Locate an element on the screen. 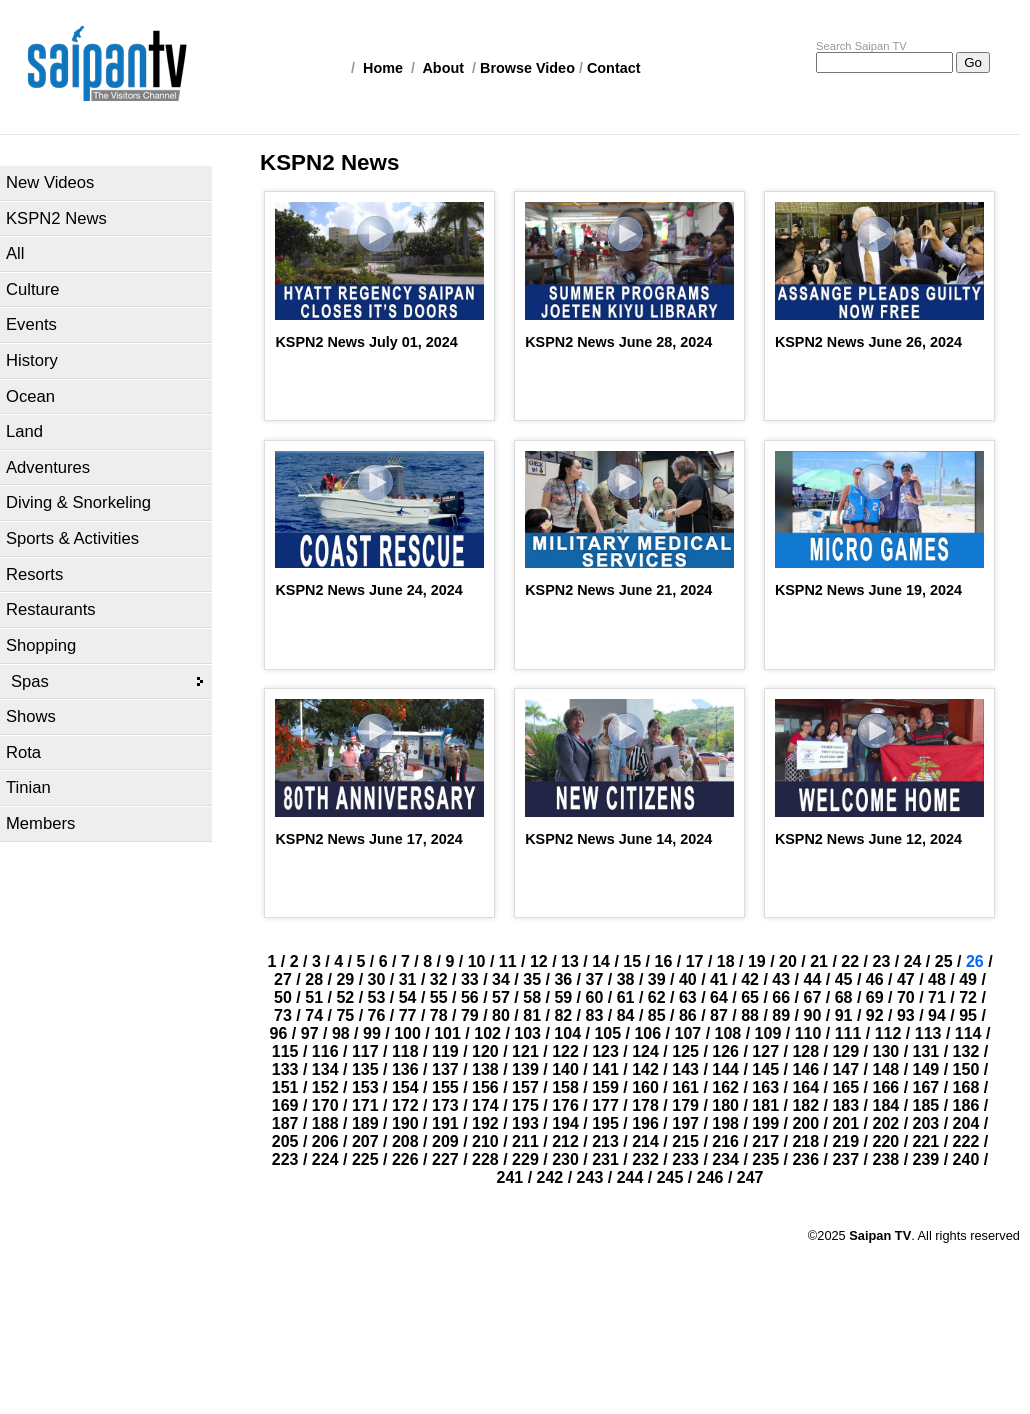  213 is located at coordinates (605, 1141).